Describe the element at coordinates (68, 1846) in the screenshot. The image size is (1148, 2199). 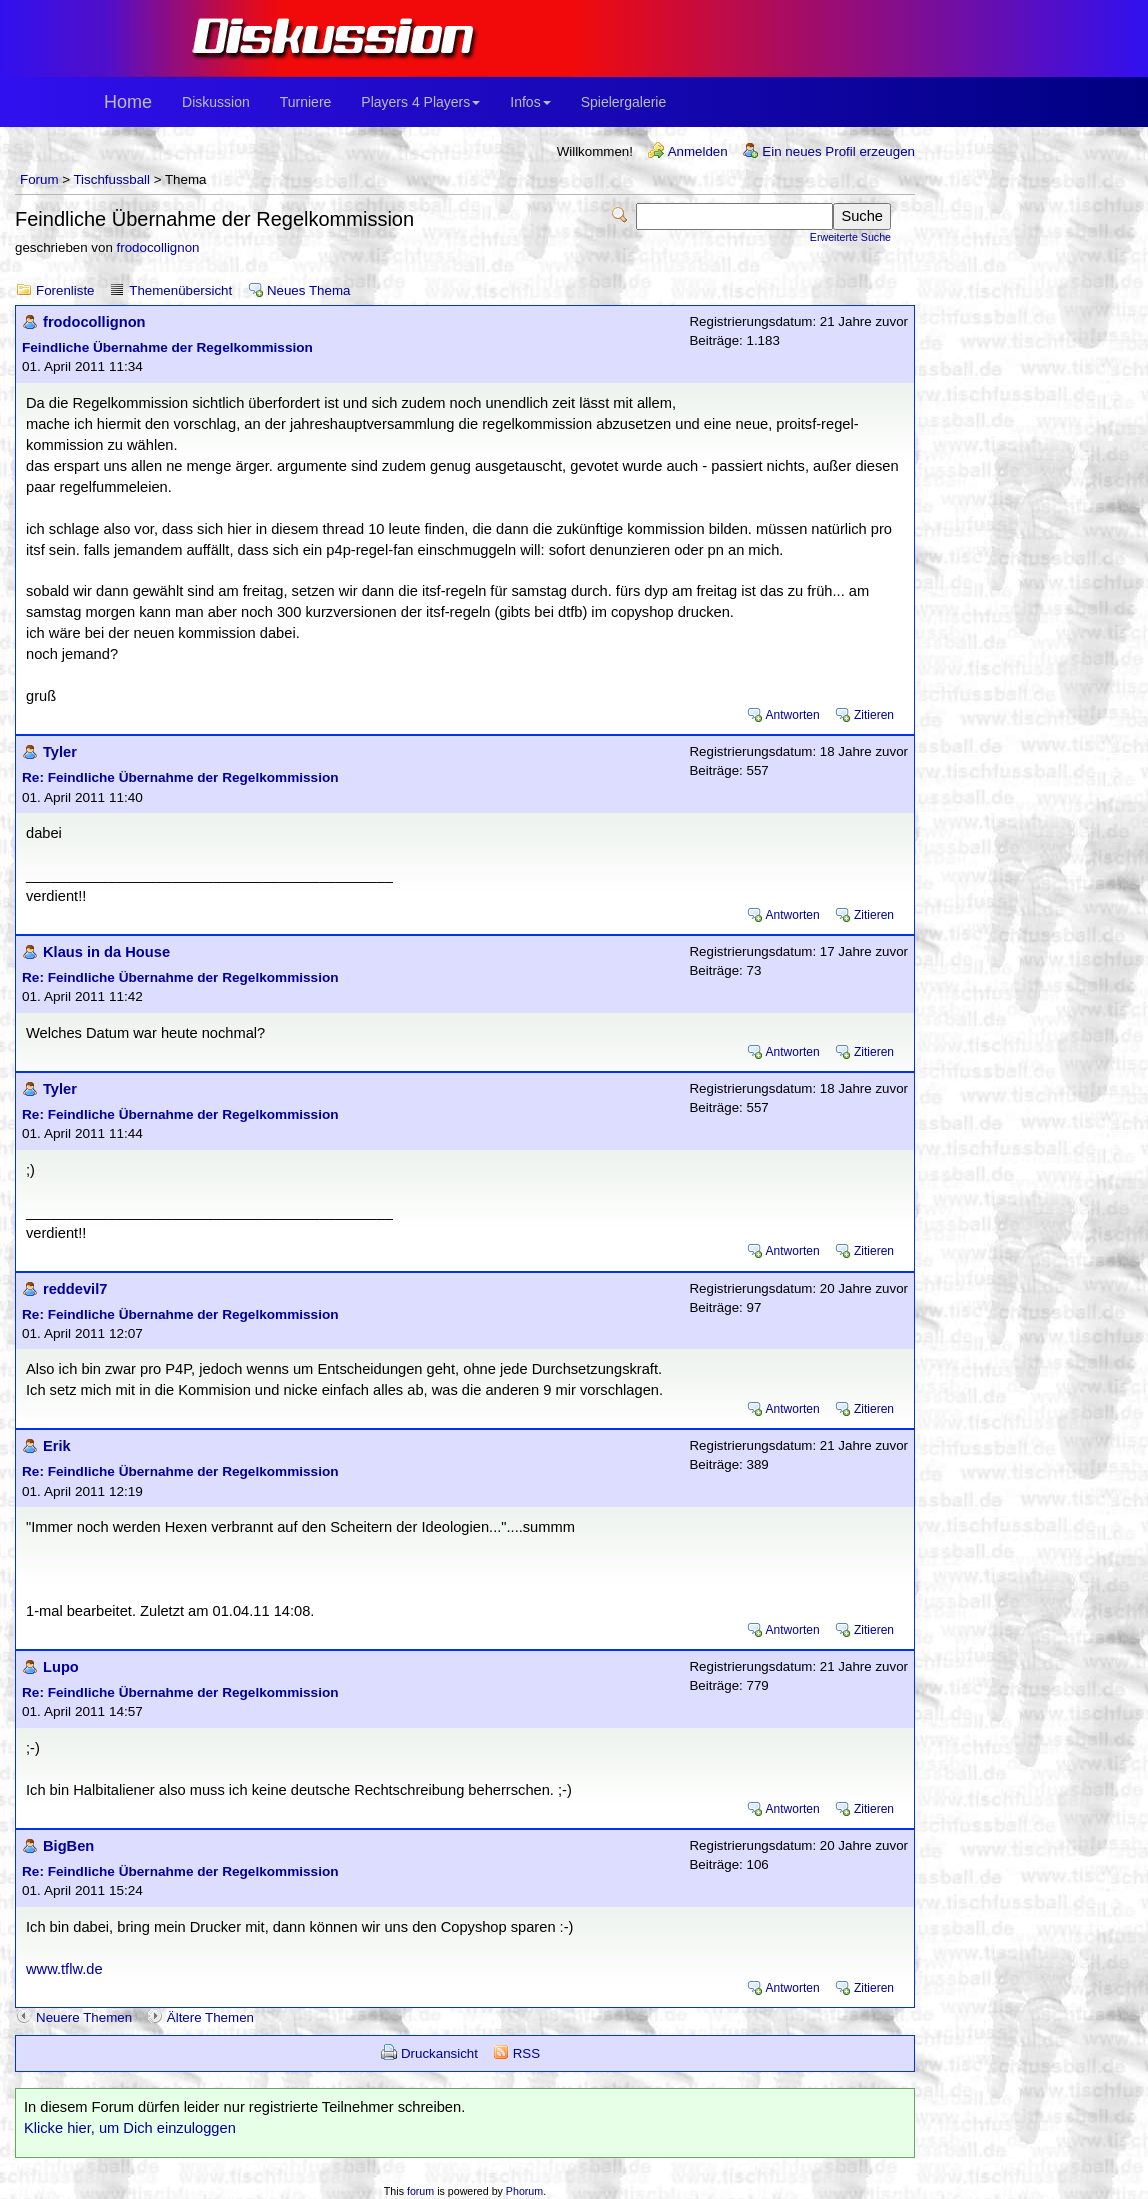
I see `BigBen` at that location.